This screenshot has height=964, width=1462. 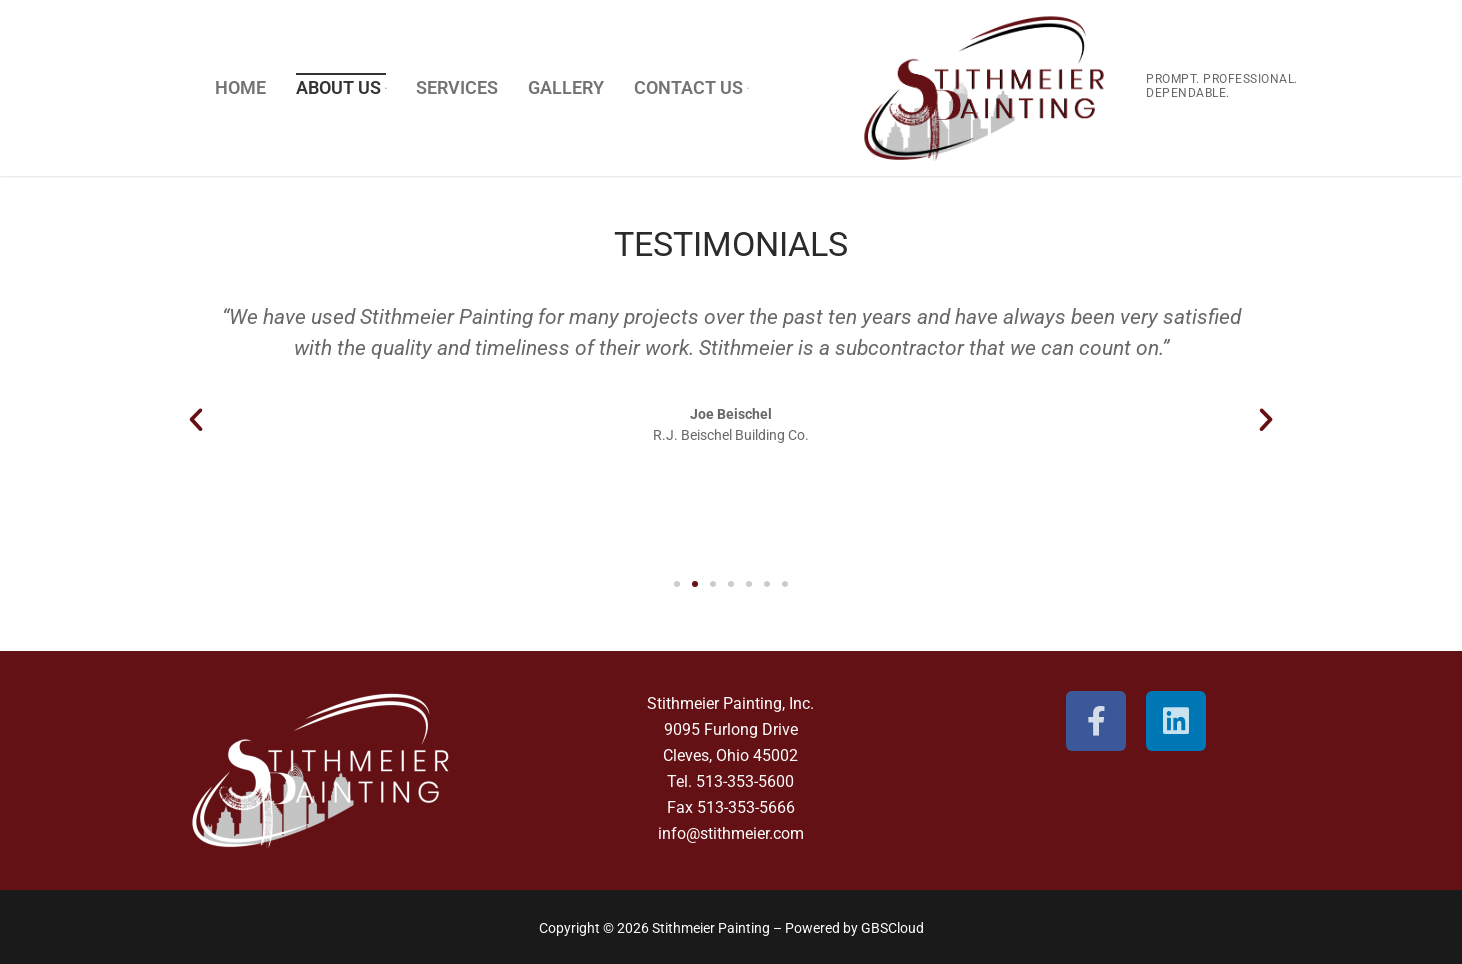 What do you see at coordinates (196, 420) in the screenshot?
I see `[button]` at bounding box center [196, 420].